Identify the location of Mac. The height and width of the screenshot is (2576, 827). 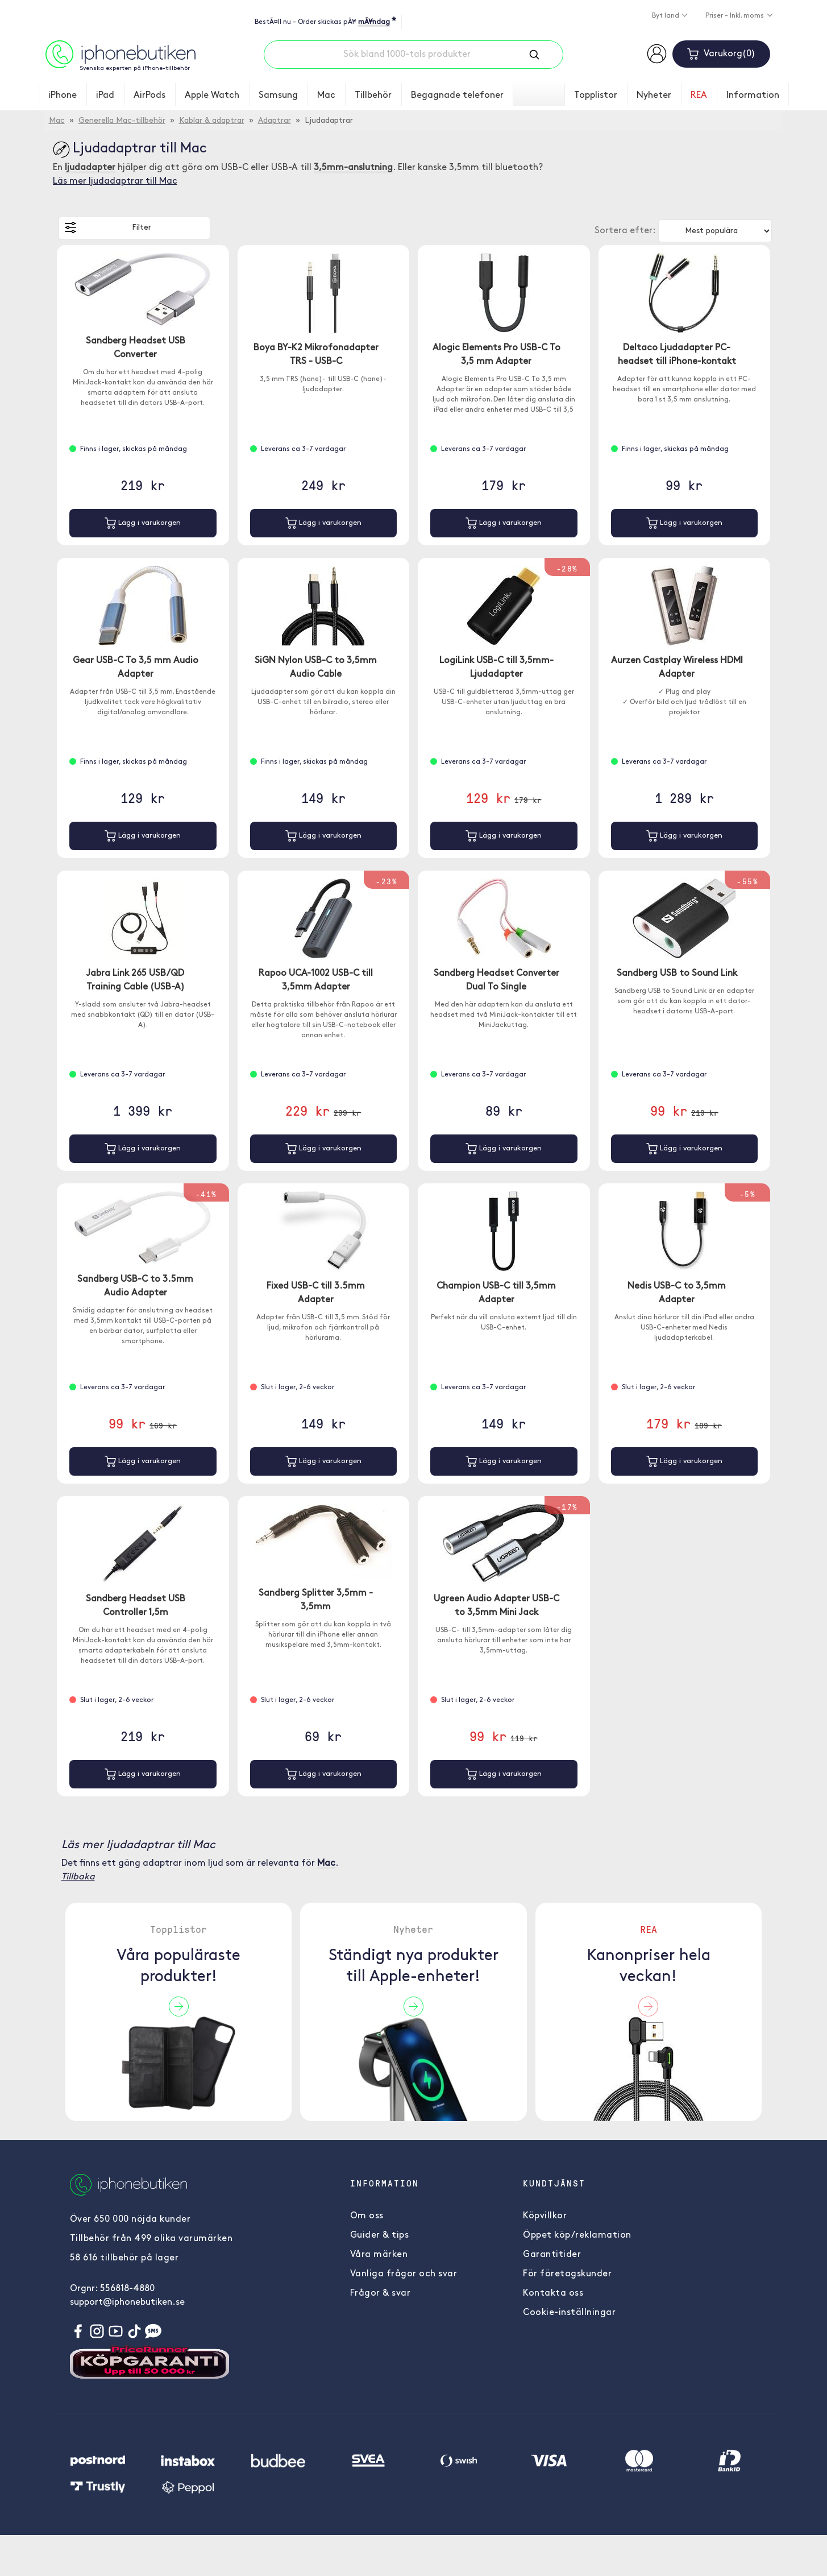
(326, 95).